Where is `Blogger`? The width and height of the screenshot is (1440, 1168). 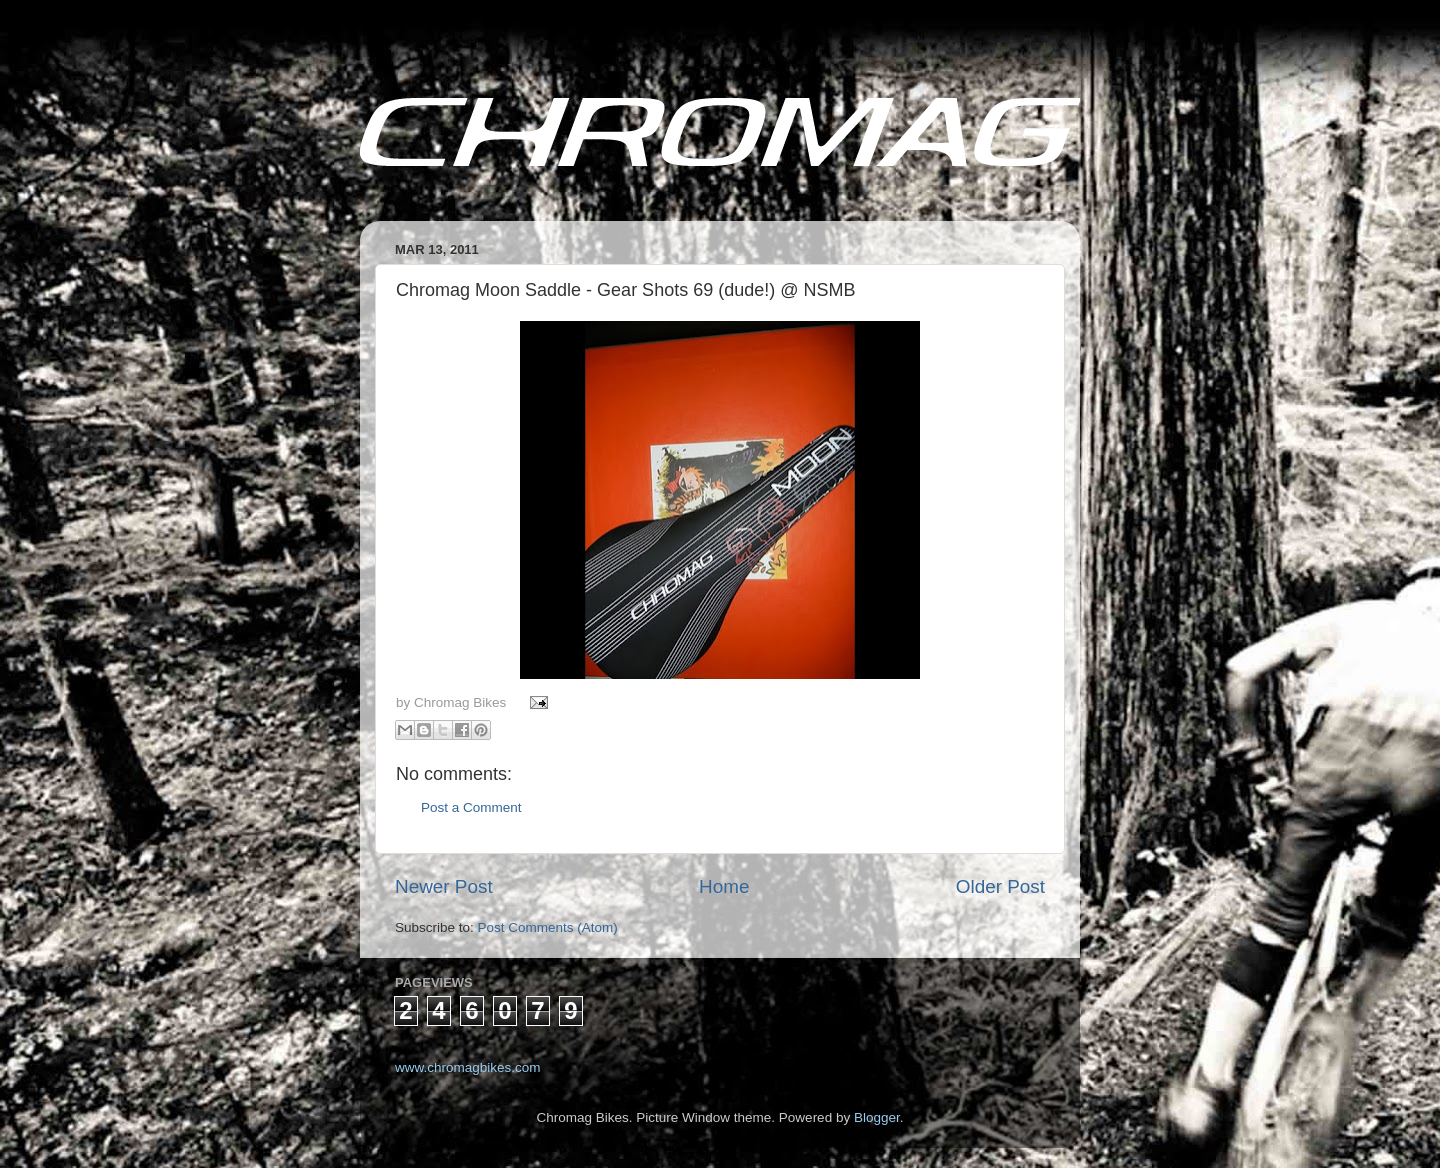
Blogger is located at coordinates (877, 1117).